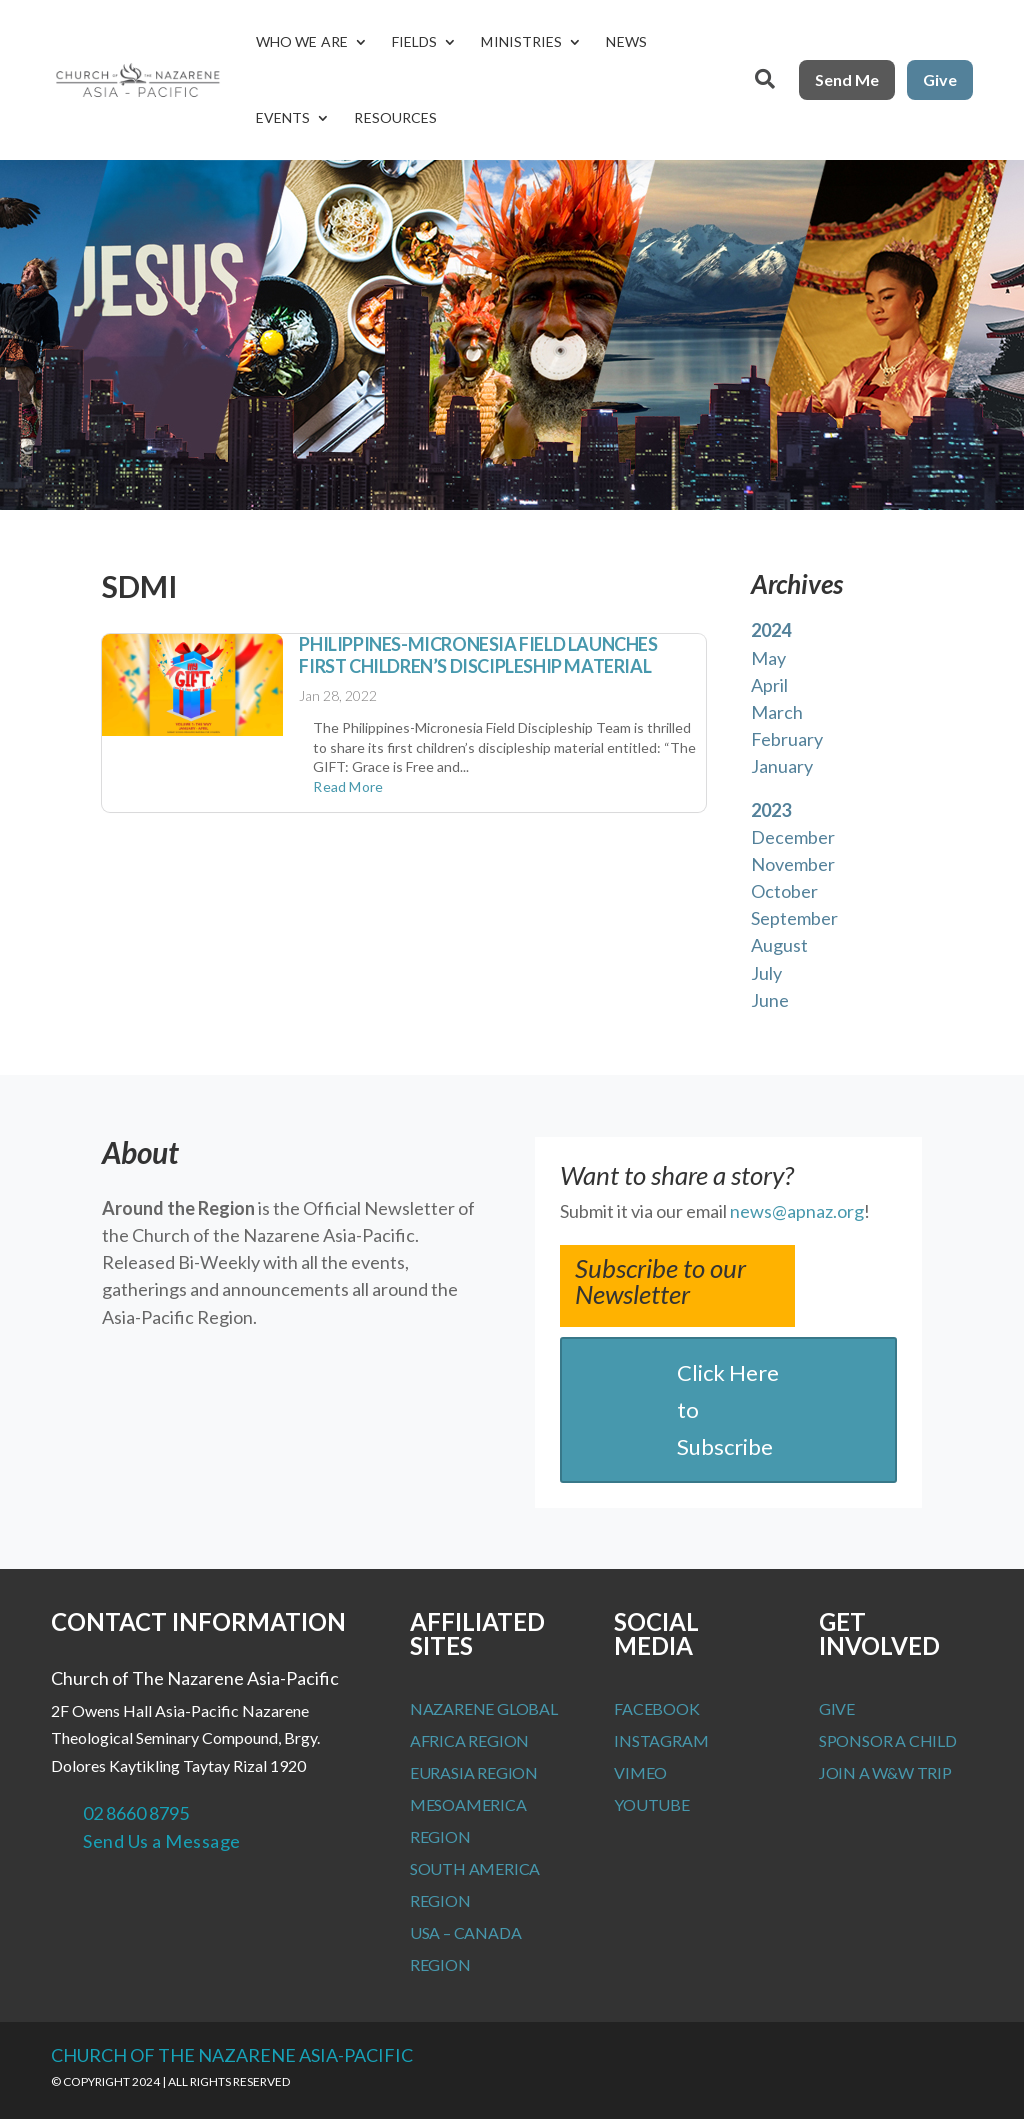 Image resolution: width=1024 pixels, height=2119 pixels. I want to click on December, so click(793, 837).